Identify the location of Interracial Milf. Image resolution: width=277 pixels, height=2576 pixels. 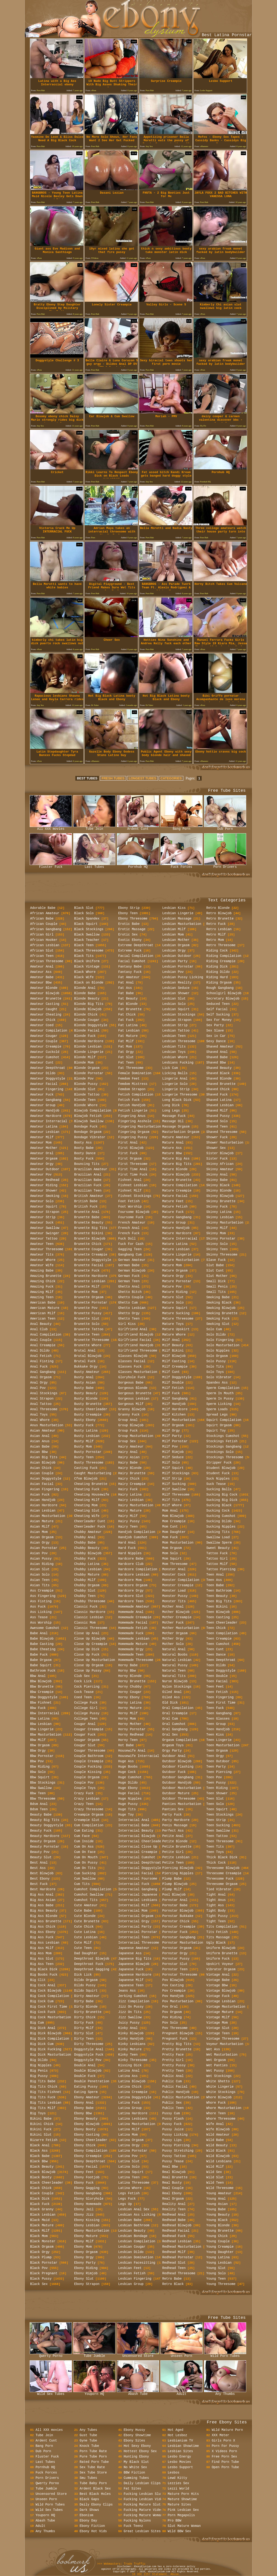
(133, 1905).